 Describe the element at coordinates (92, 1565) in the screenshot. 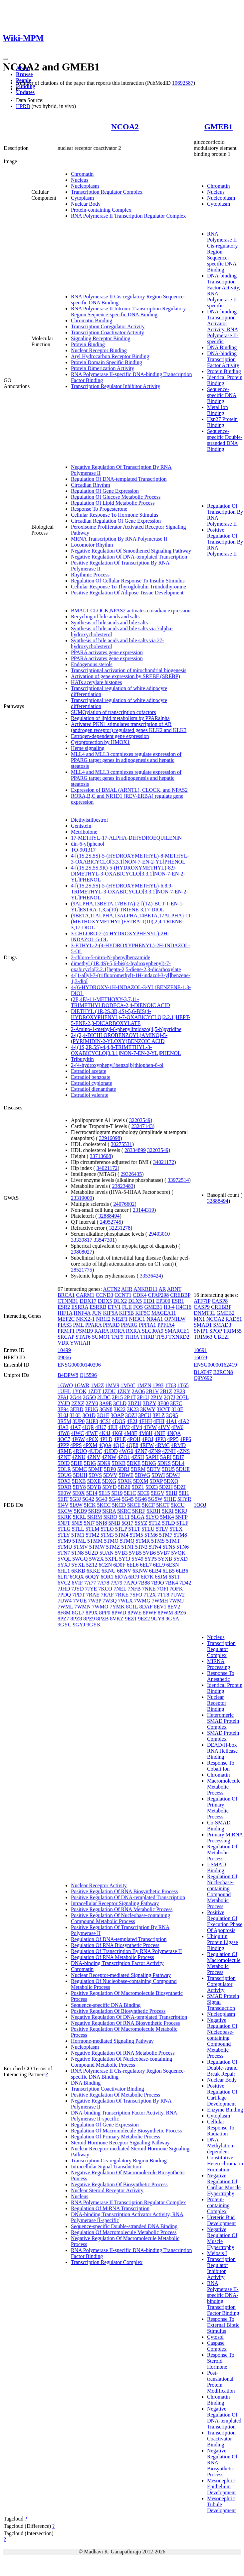

I see `5Z12` at that location.